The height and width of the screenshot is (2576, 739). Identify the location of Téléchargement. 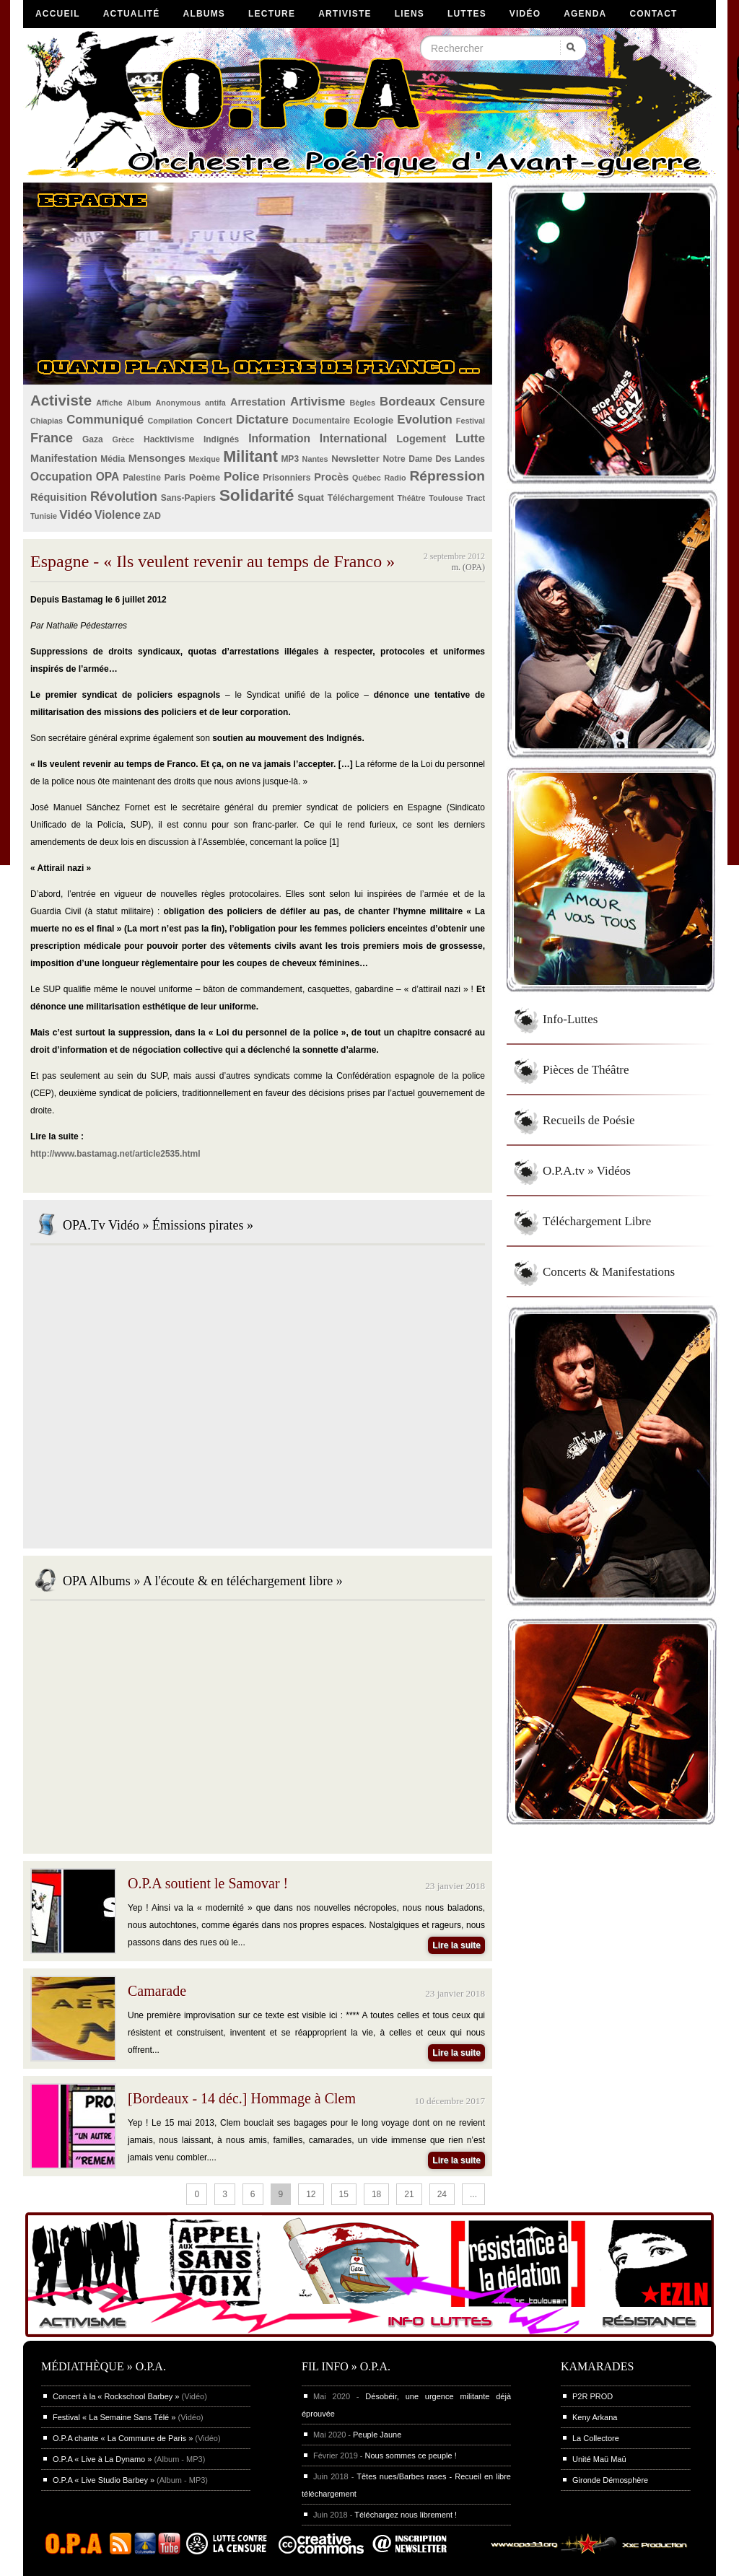
(361, 498).